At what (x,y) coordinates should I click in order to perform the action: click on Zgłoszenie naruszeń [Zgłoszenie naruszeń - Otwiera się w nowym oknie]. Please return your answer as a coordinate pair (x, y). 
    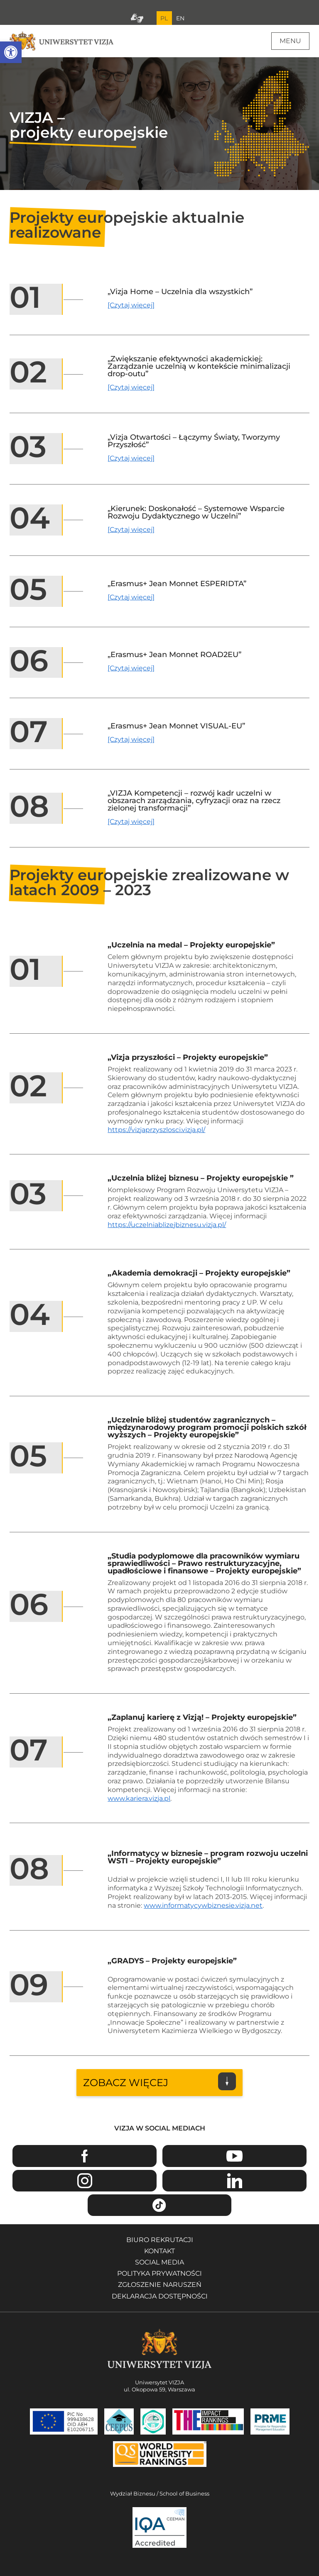
    Looking at the image, I should click on (159, 2285).